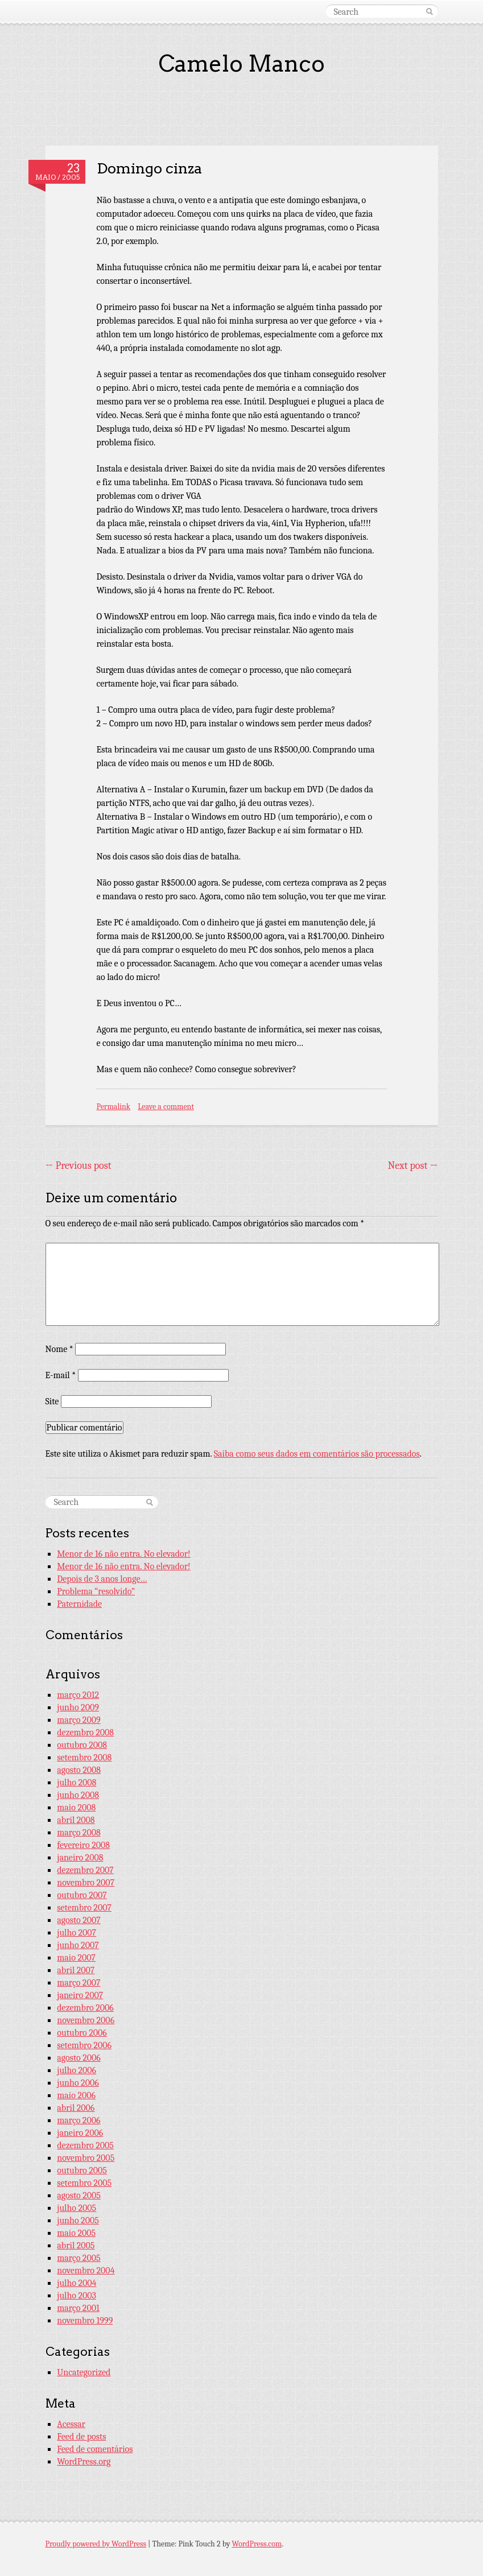 This screenshot has height=2576, width=483. What do you see at coordinates (78, 1983) in the screenshot?
I see `março 2007` at bounding box center [78, 1983].